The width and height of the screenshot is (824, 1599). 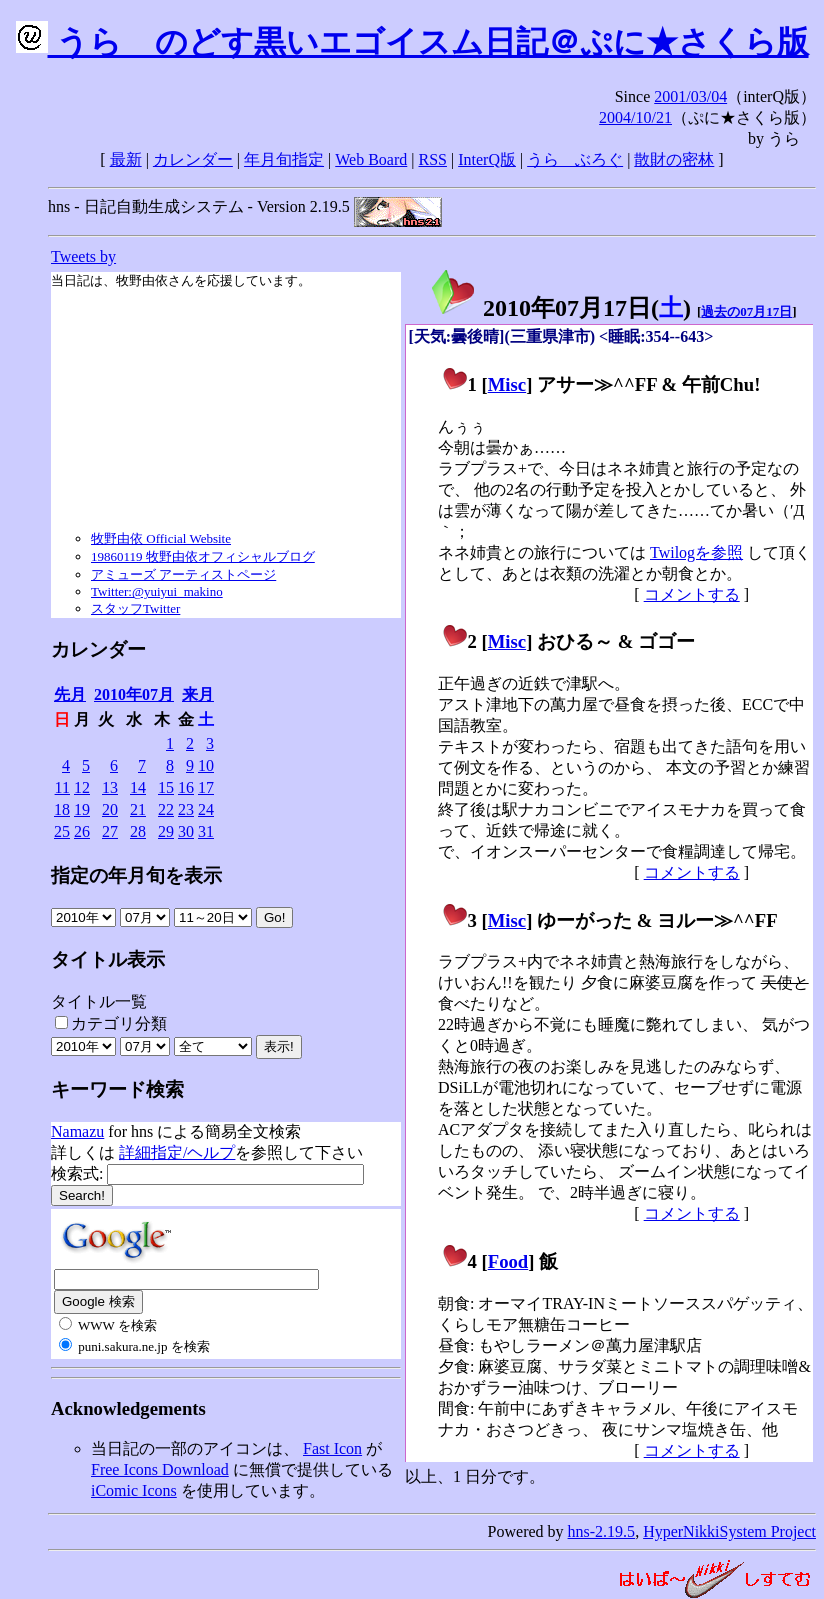 What do you see at coordinates (110, 809) in the screenshot?
I see `20` at bounding box center [110, 809].